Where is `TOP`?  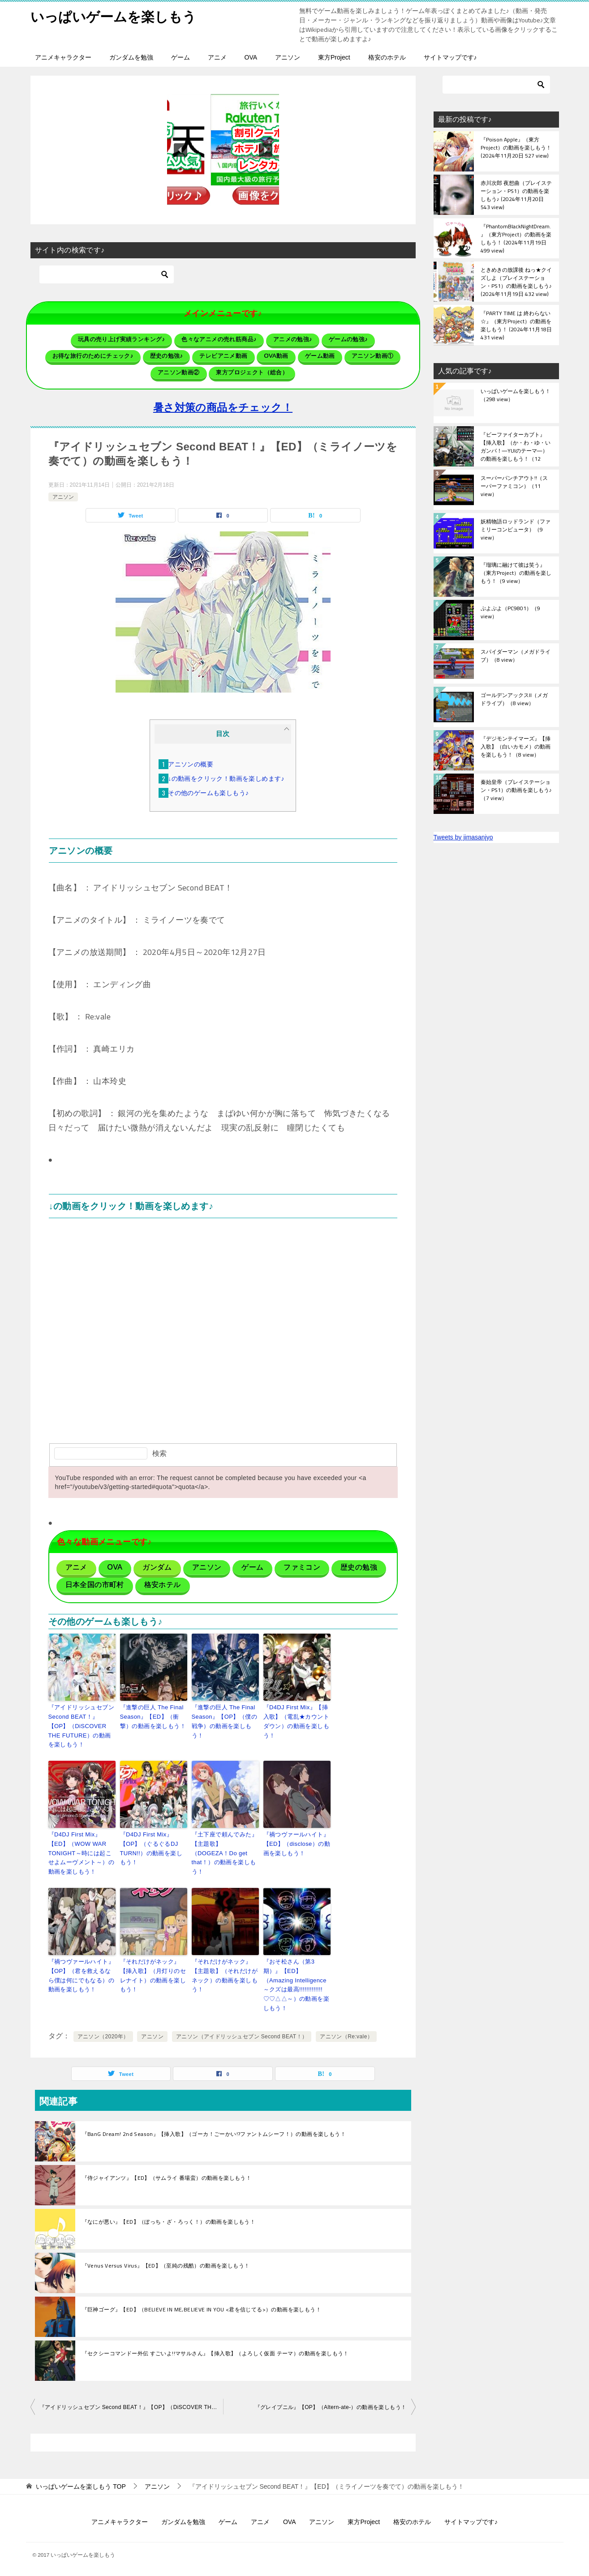
TOP is located at coordinates (80, 2486).